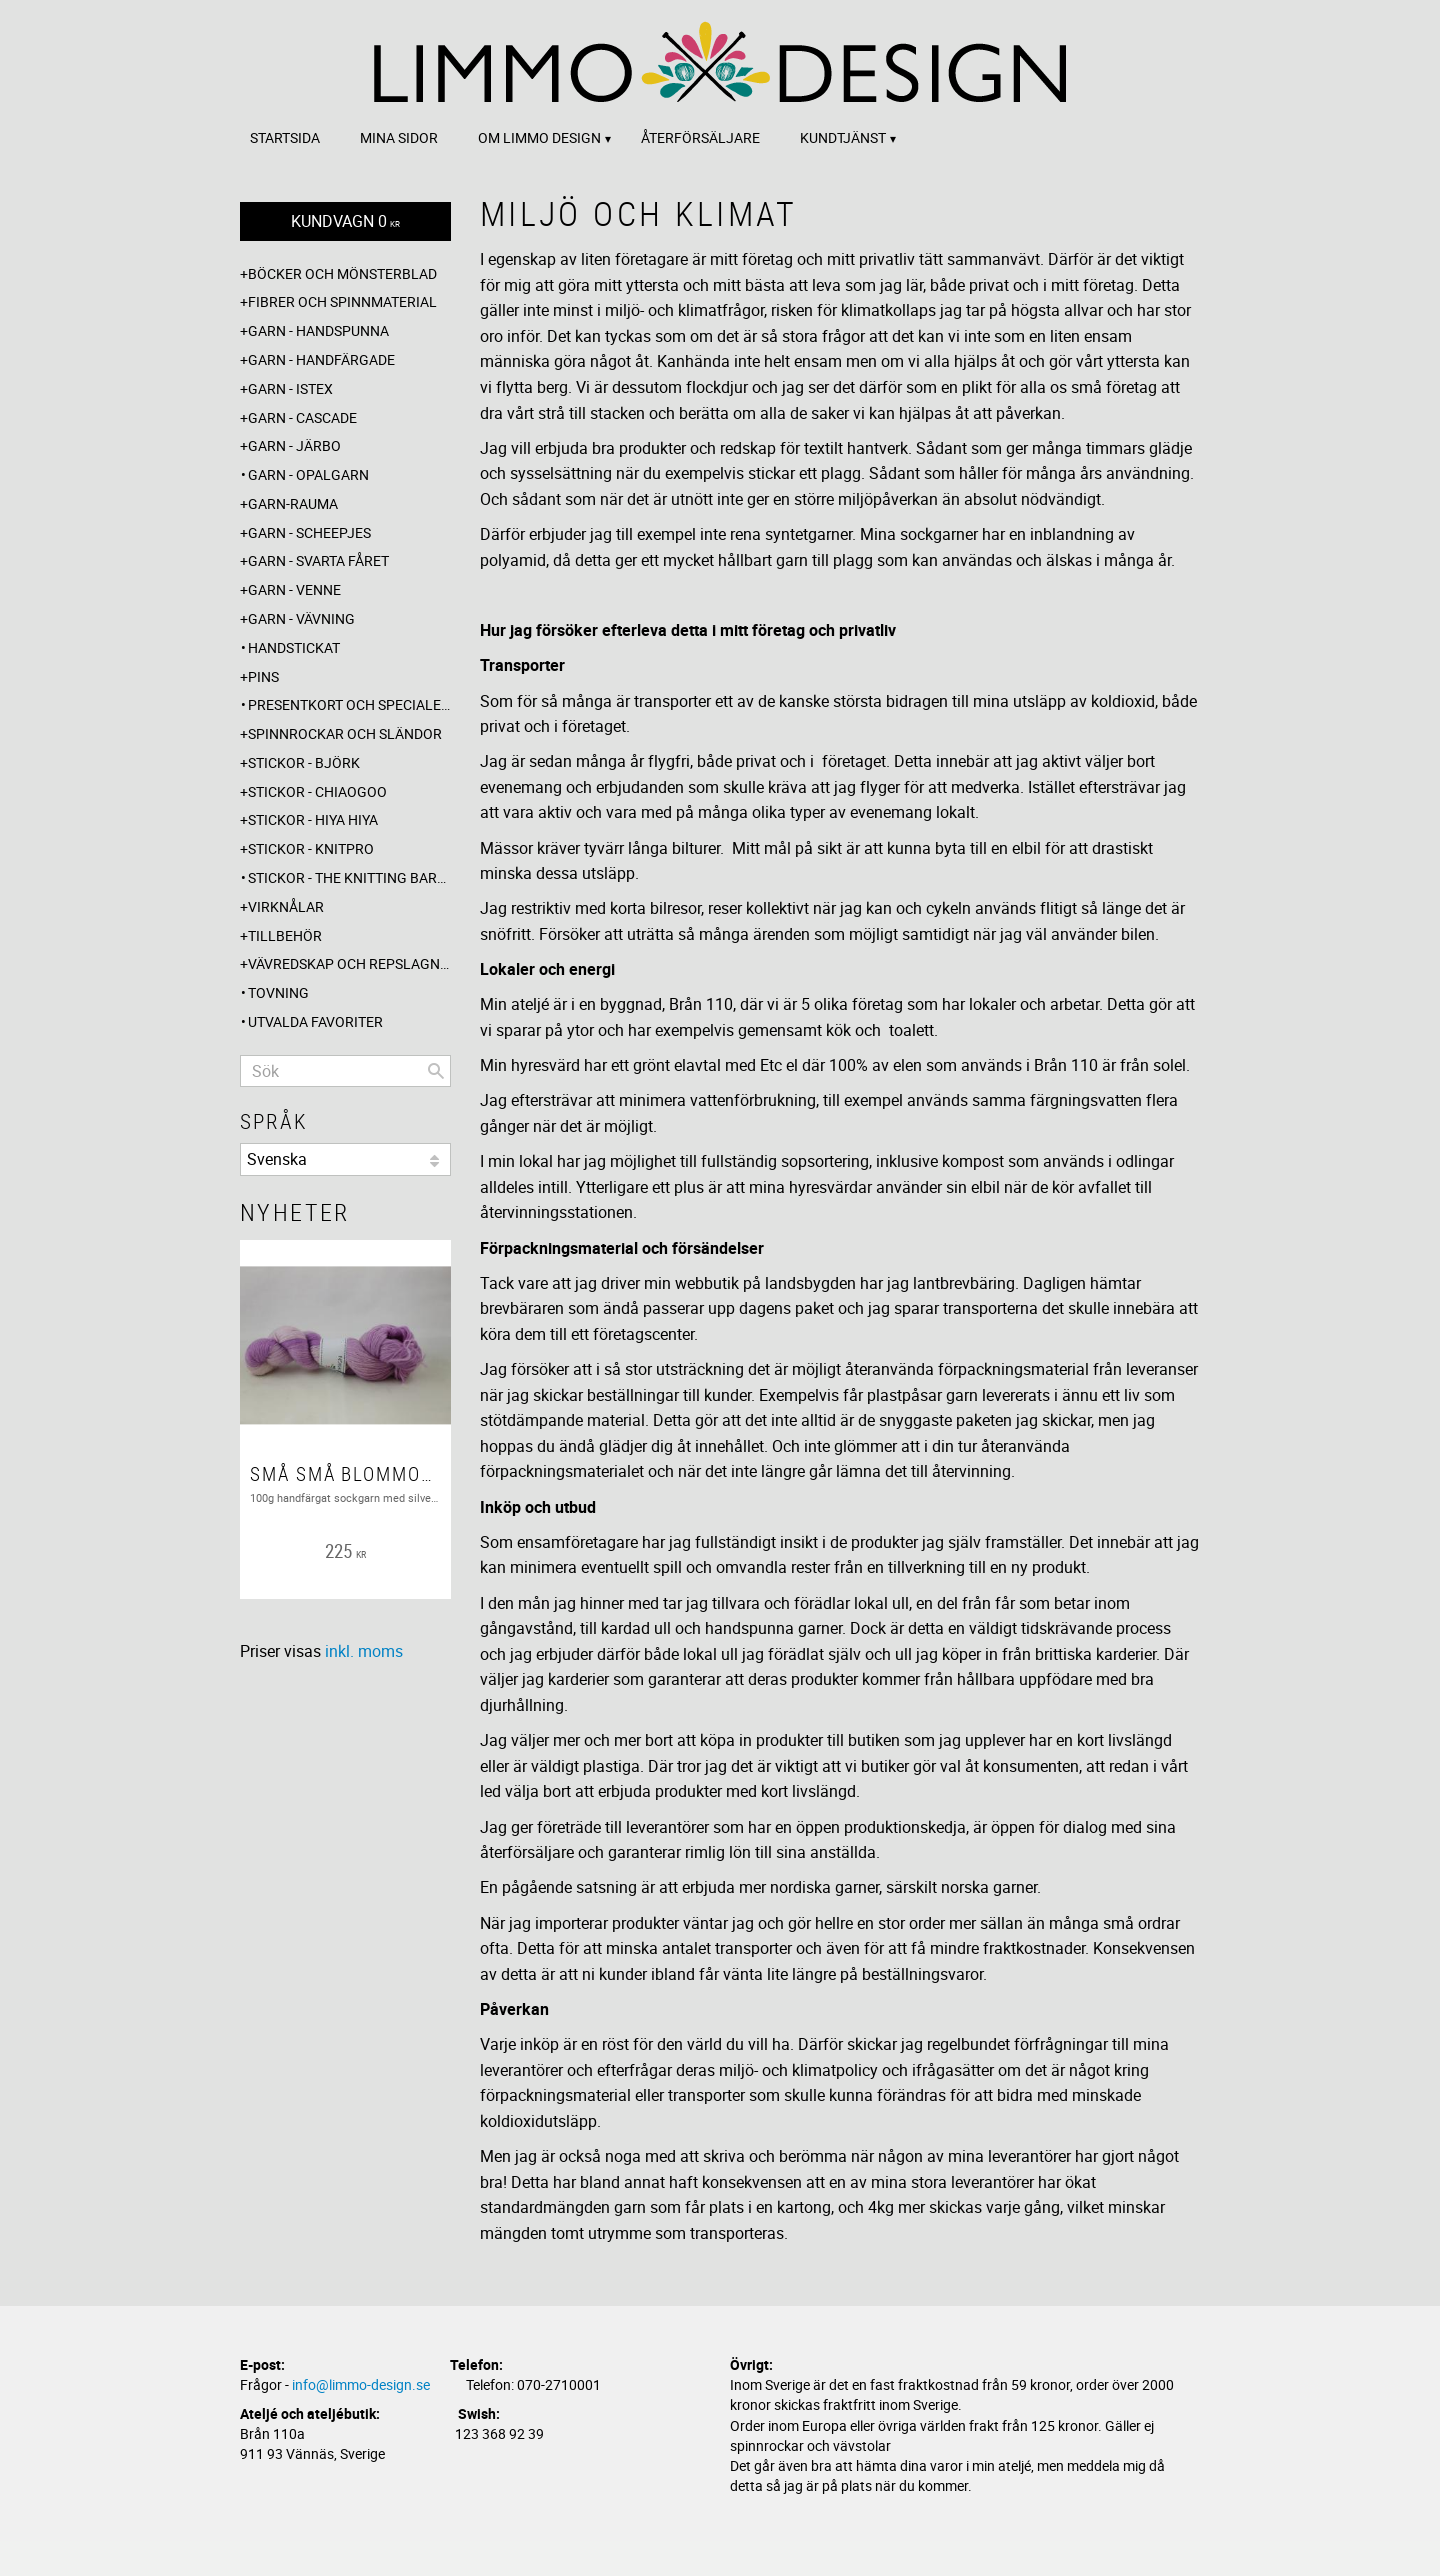 Image resolution: width=1440 pixels, height=2576 pixels. Describe the element at coordinates (263, 676) in the screenshot. I see `Pins [menuitem]` at that location.